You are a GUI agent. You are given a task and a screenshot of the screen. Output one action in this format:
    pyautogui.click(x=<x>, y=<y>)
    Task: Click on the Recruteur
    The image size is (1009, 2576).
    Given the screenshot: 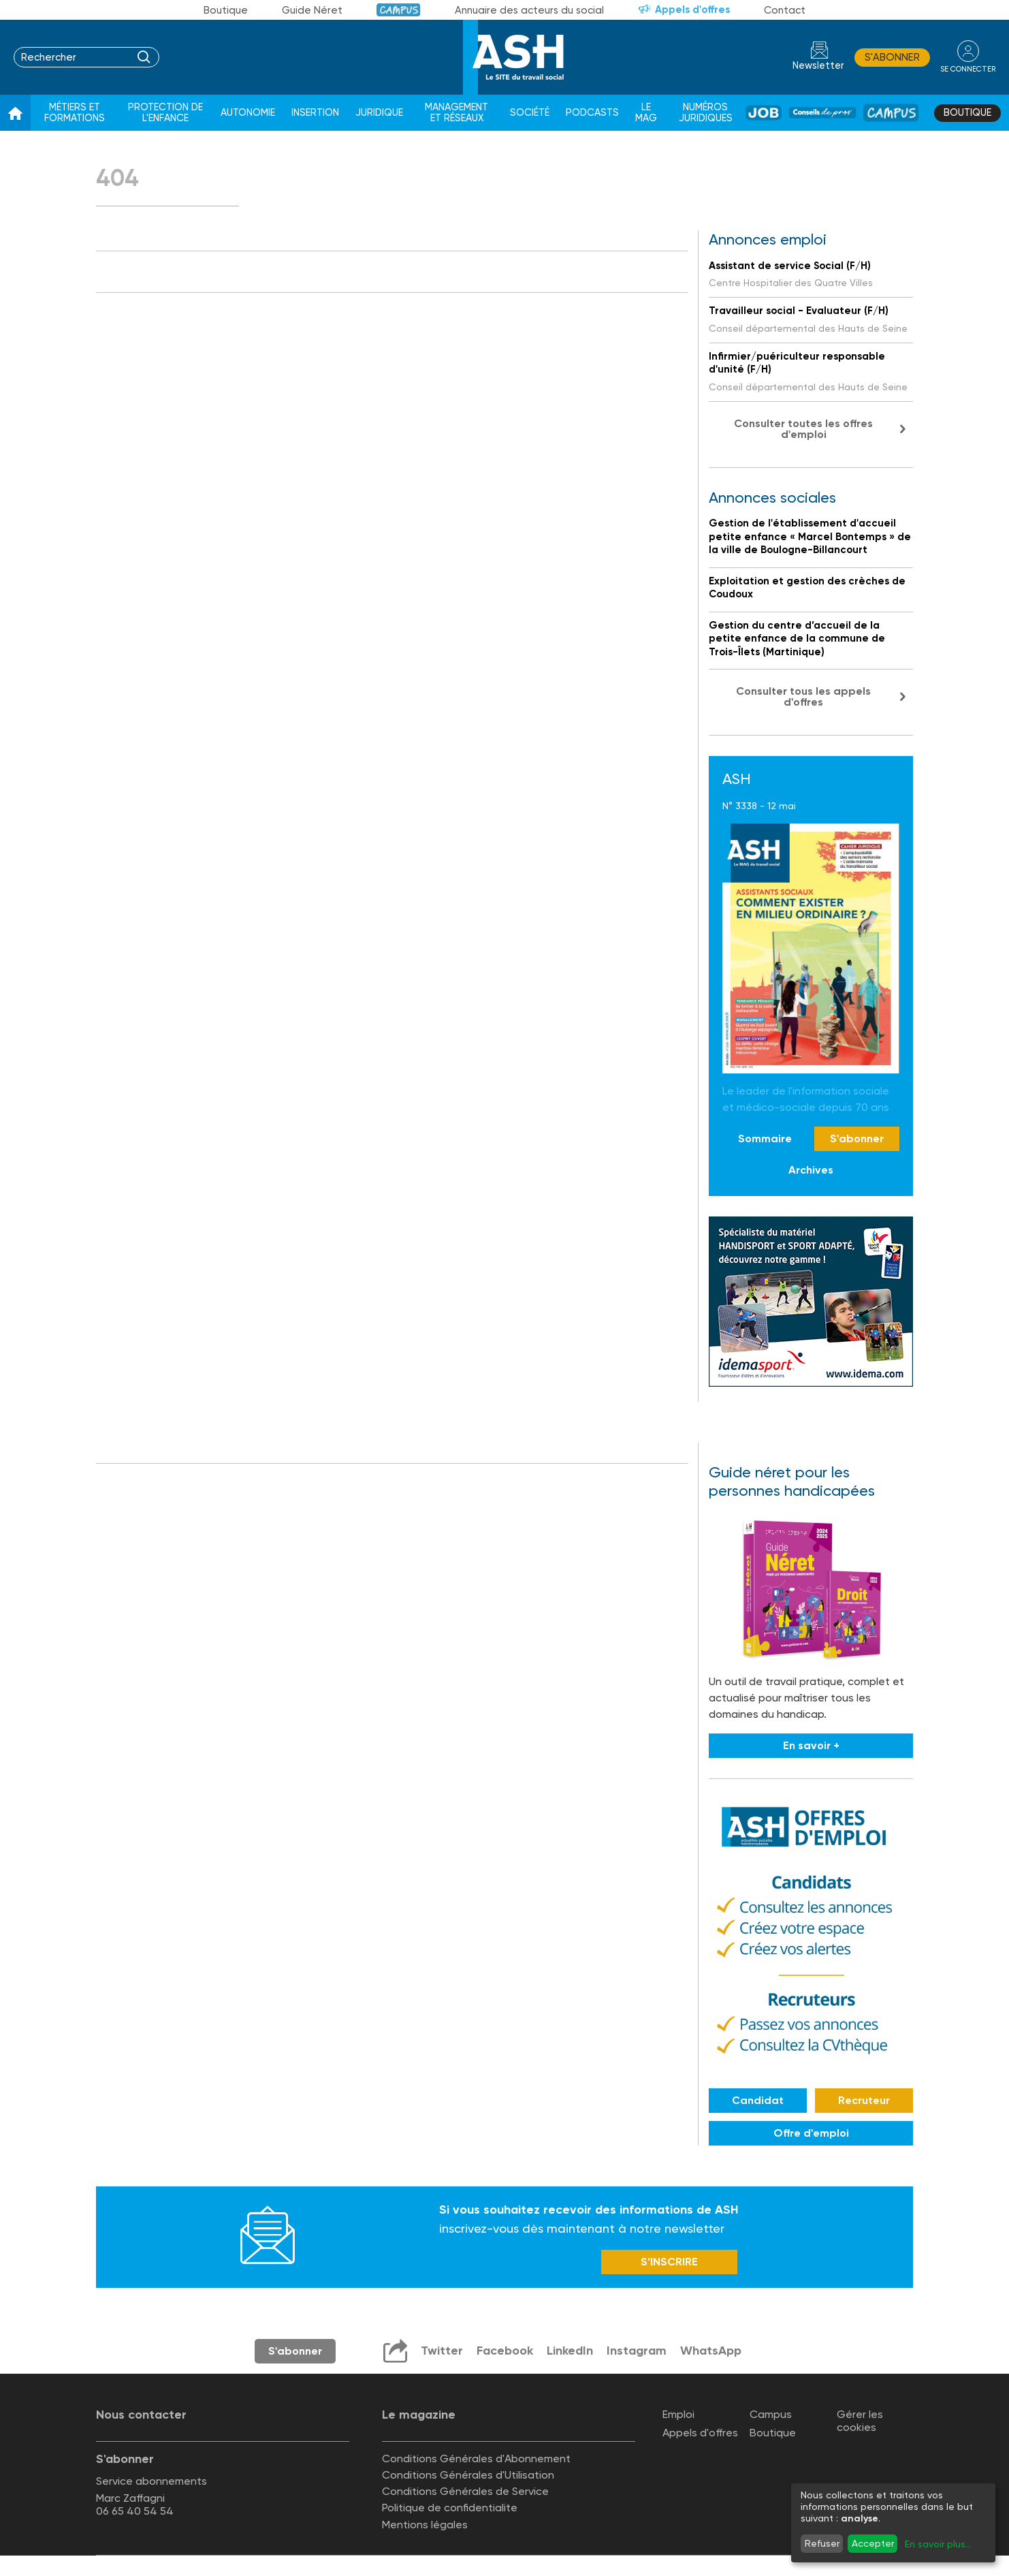 What is the action you would take?
    pyautogui.click(x=864, y=2100)
    